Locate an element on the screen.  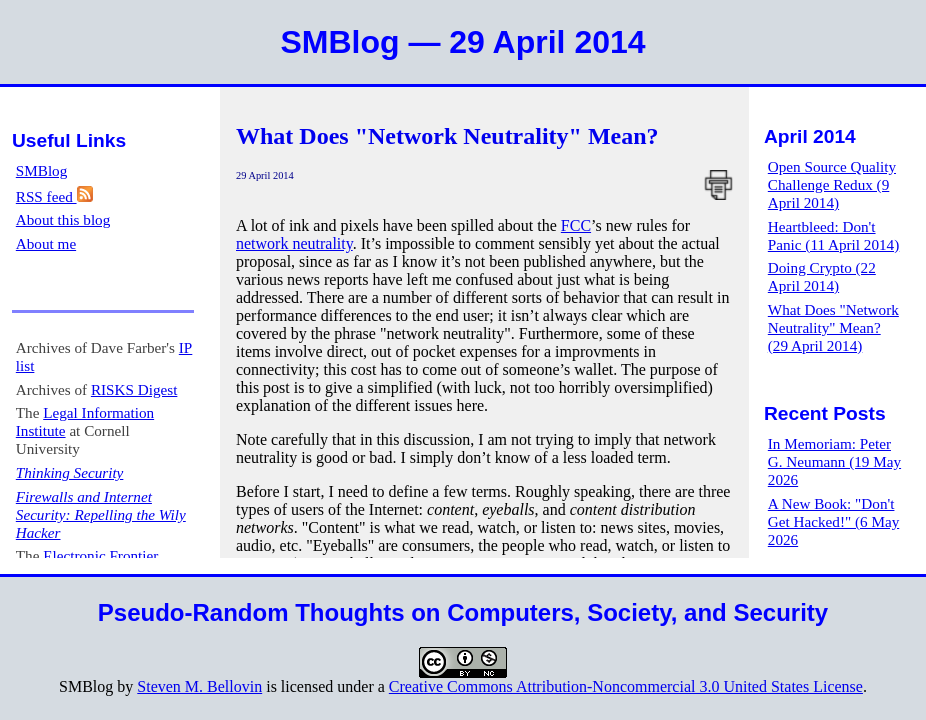
Firewalls and Internet Security: Repelling the Wily Hacker is located at coordinates (101, 514).